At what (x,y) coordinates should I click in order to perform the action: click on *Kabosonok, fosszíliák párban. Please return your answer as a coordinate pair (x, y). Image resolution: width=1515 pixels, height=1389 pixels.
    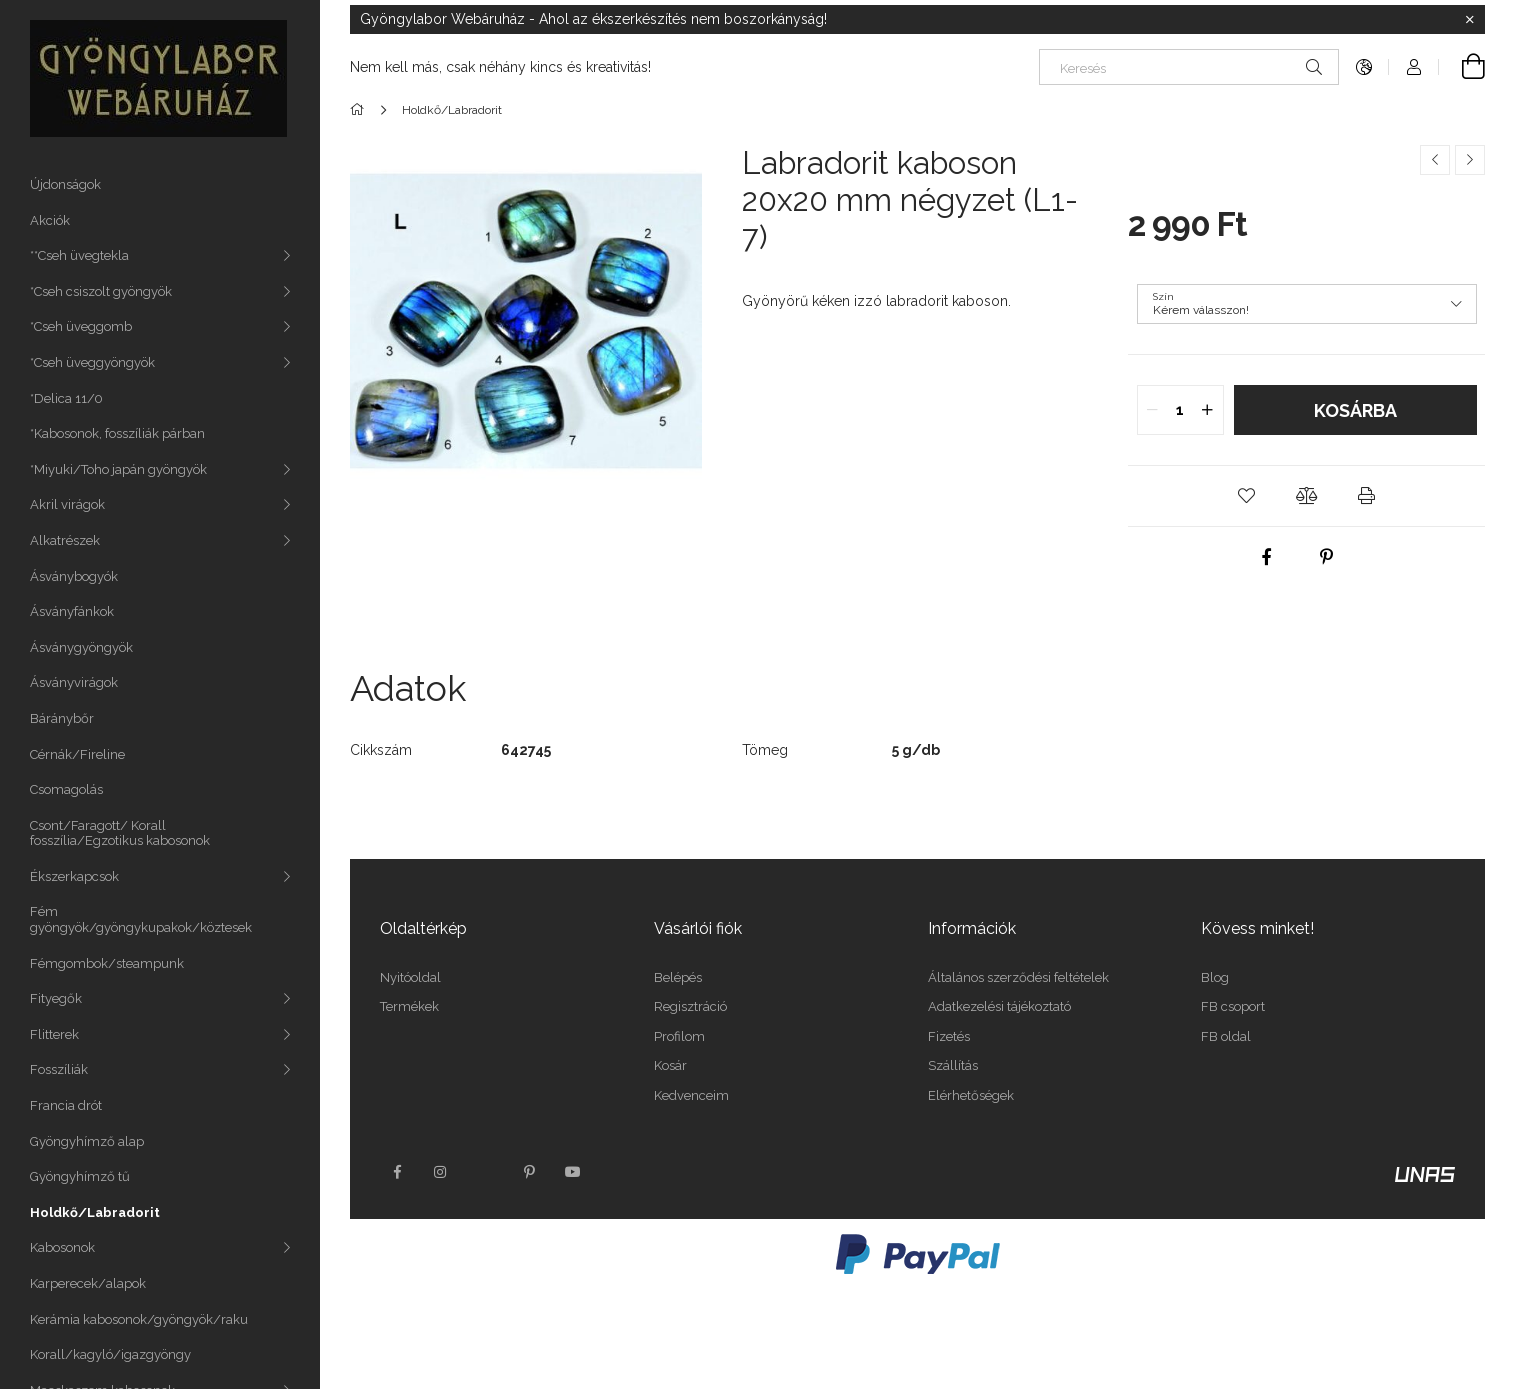
    Looking at the image, I should click on (117, 433).